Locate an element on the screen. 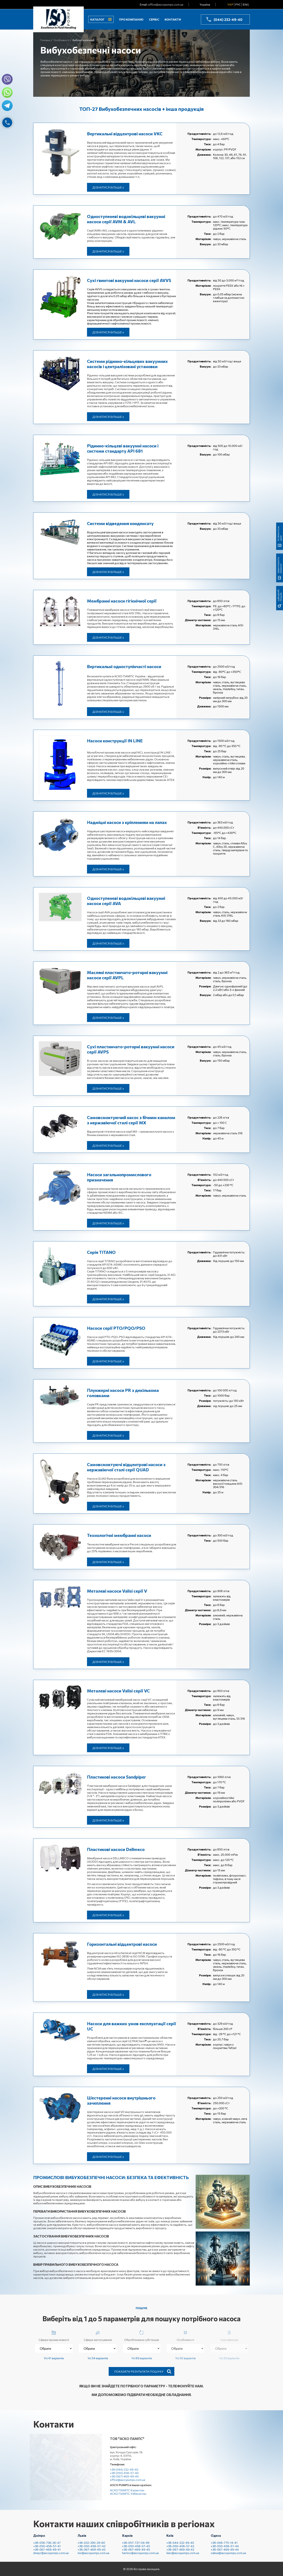 This screenshot has height=2576, width=283. Сухі гвинтові вакуумні насоси серії AVVS is located at coordinates (129, 280).